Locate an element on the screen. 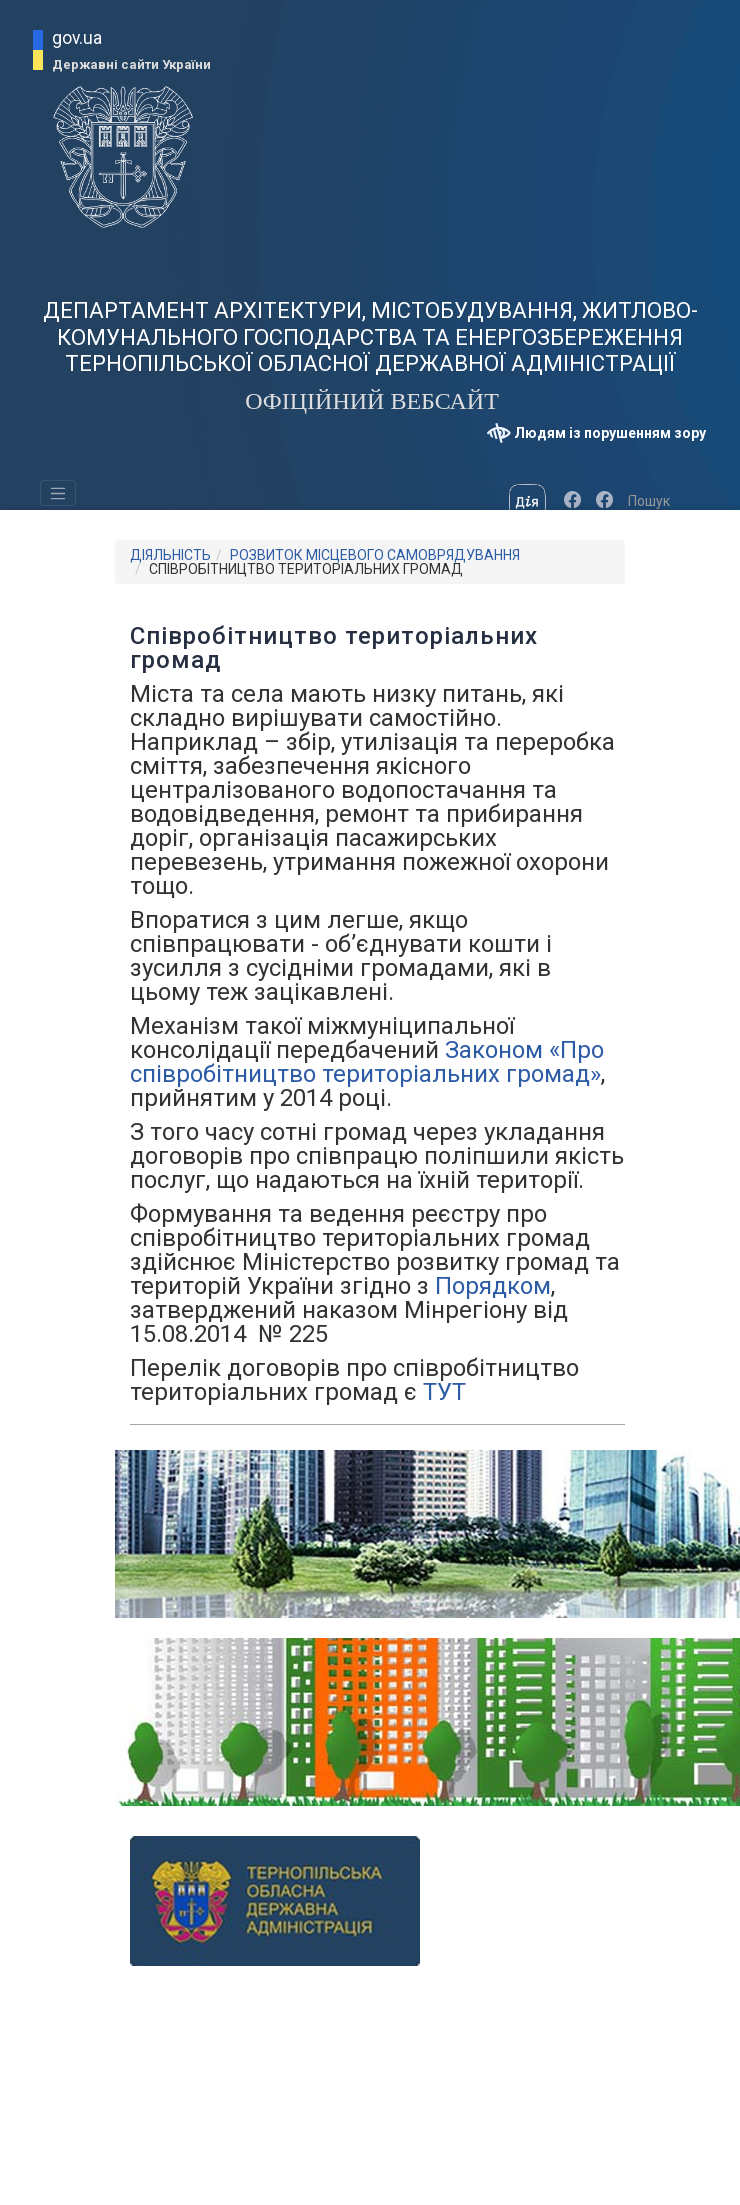 The width and height of the screenshot is (740, 2205). Законом «Про співробітництво територіальних громад» is located at coordinates (367, 1062).